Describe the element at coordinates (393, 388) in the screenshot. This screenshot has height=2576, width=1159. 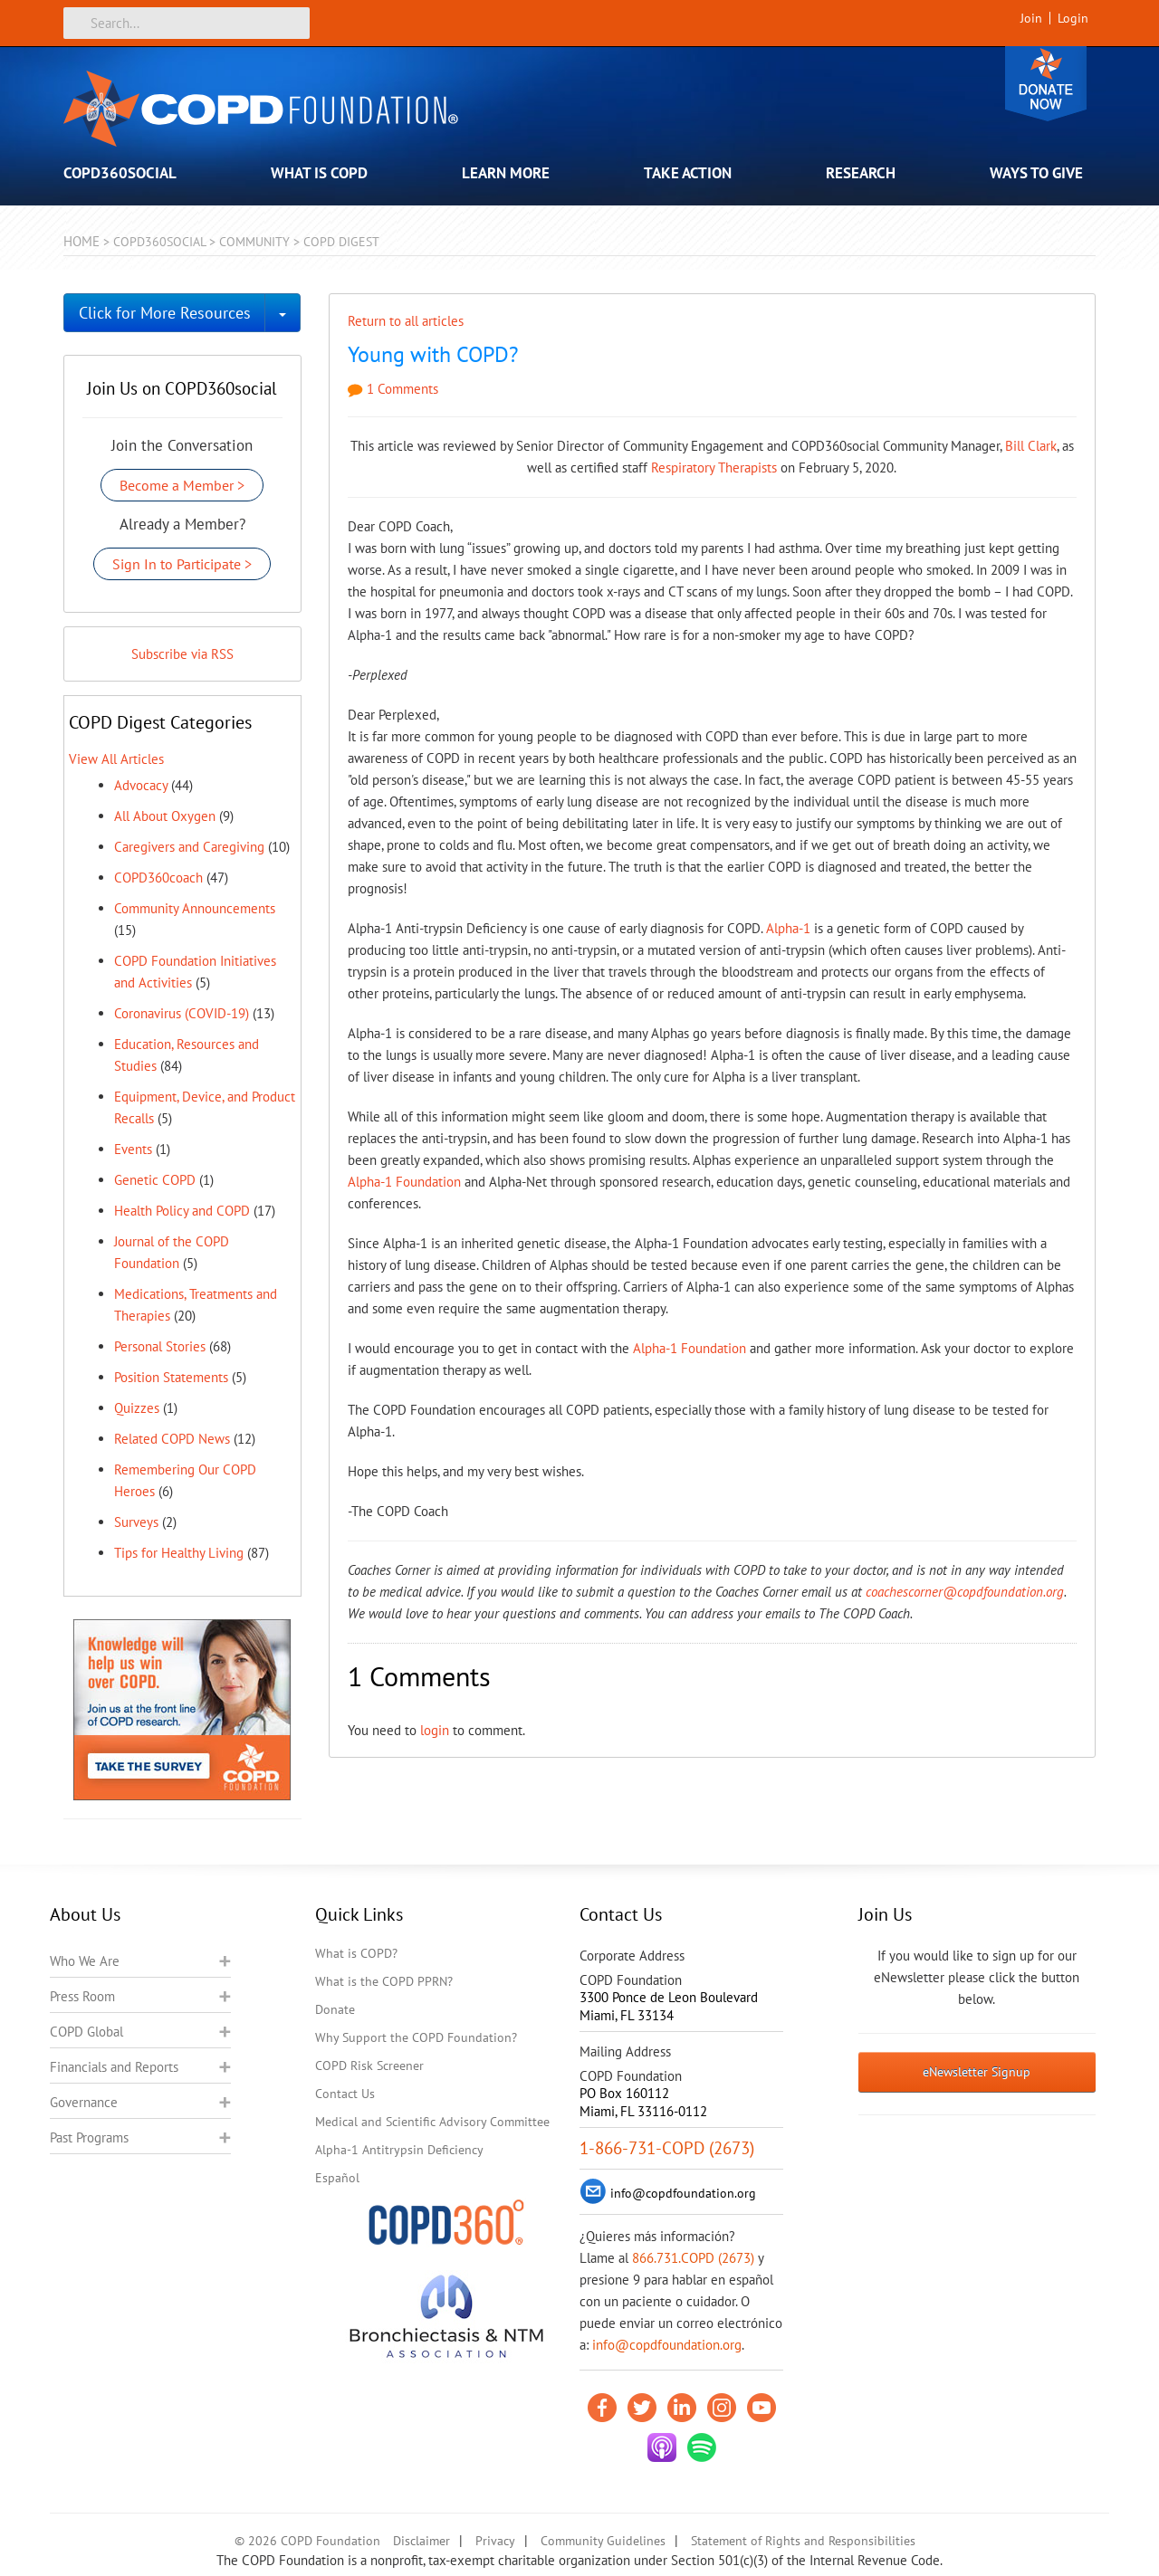
I see `1 Comments` at that location.